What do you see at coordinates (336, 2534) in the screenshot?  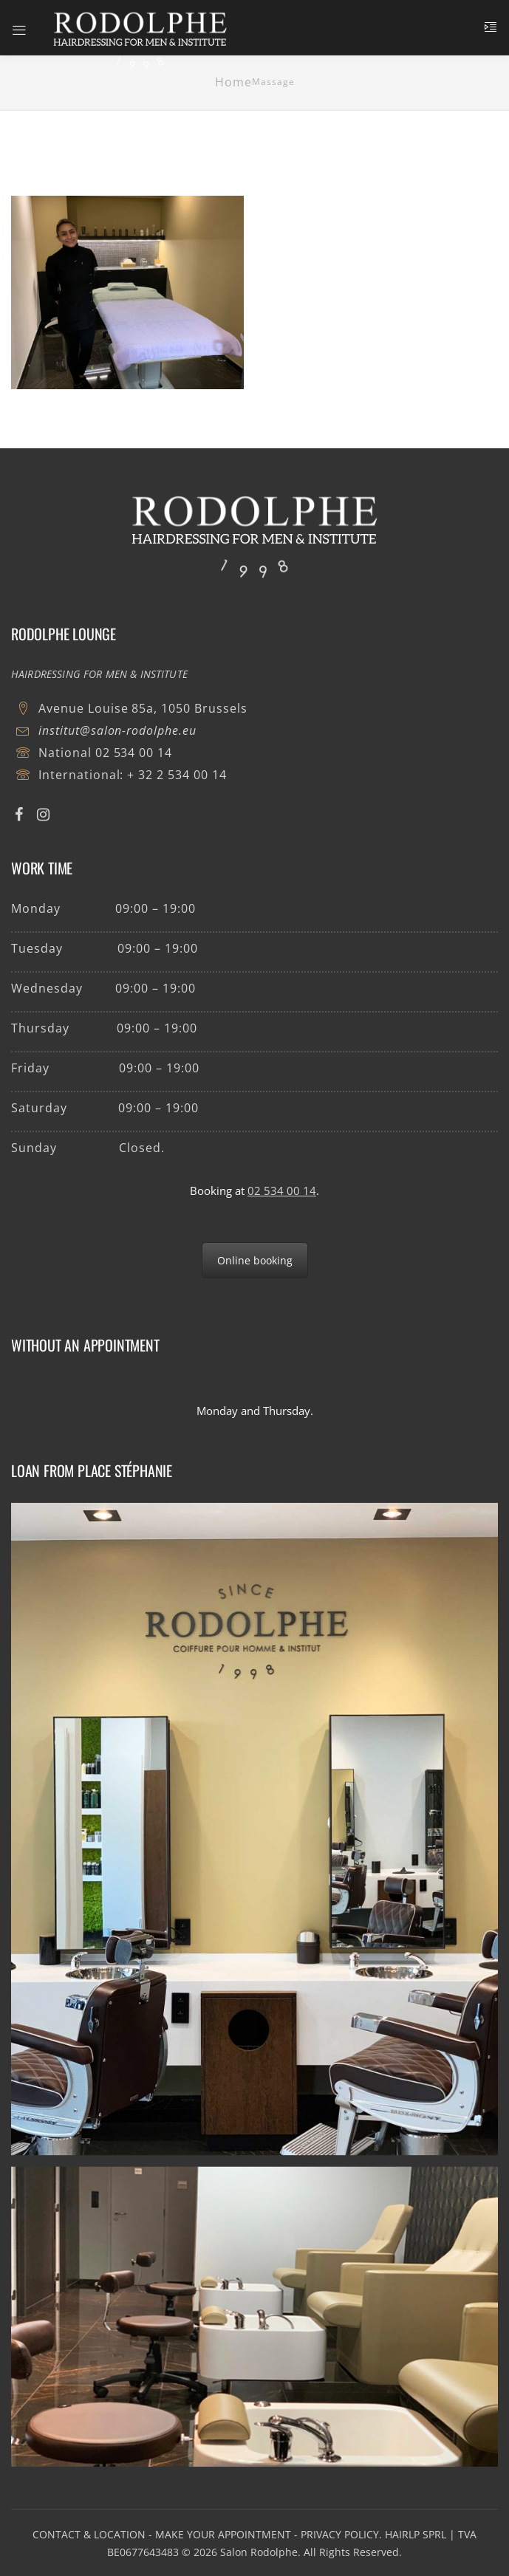 I see `- PRIVACY POLICY` at bounding box center [336, 2534].